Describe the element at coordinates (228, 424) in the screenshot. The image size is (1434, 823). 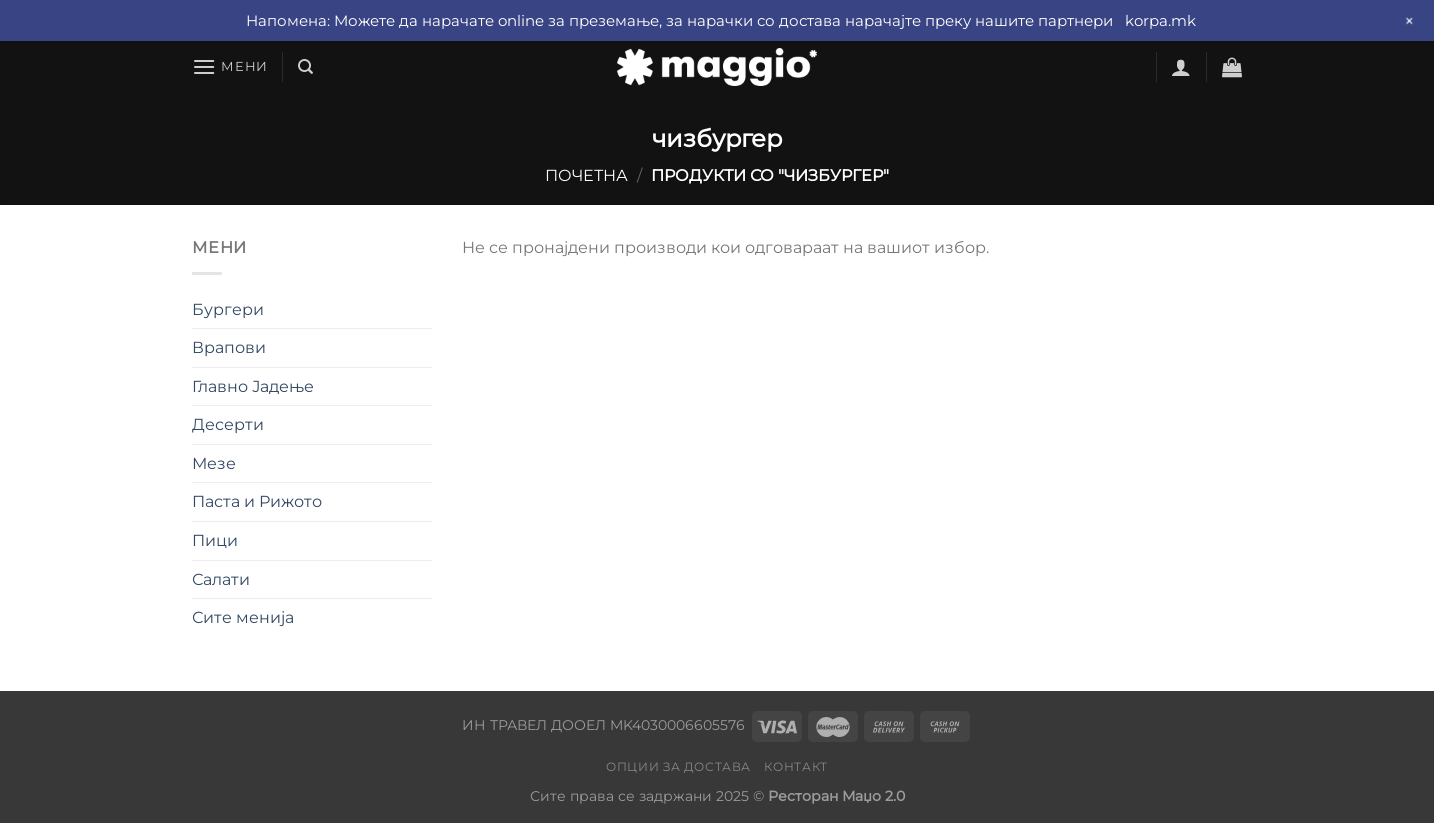
I see `Десерти` at that location.